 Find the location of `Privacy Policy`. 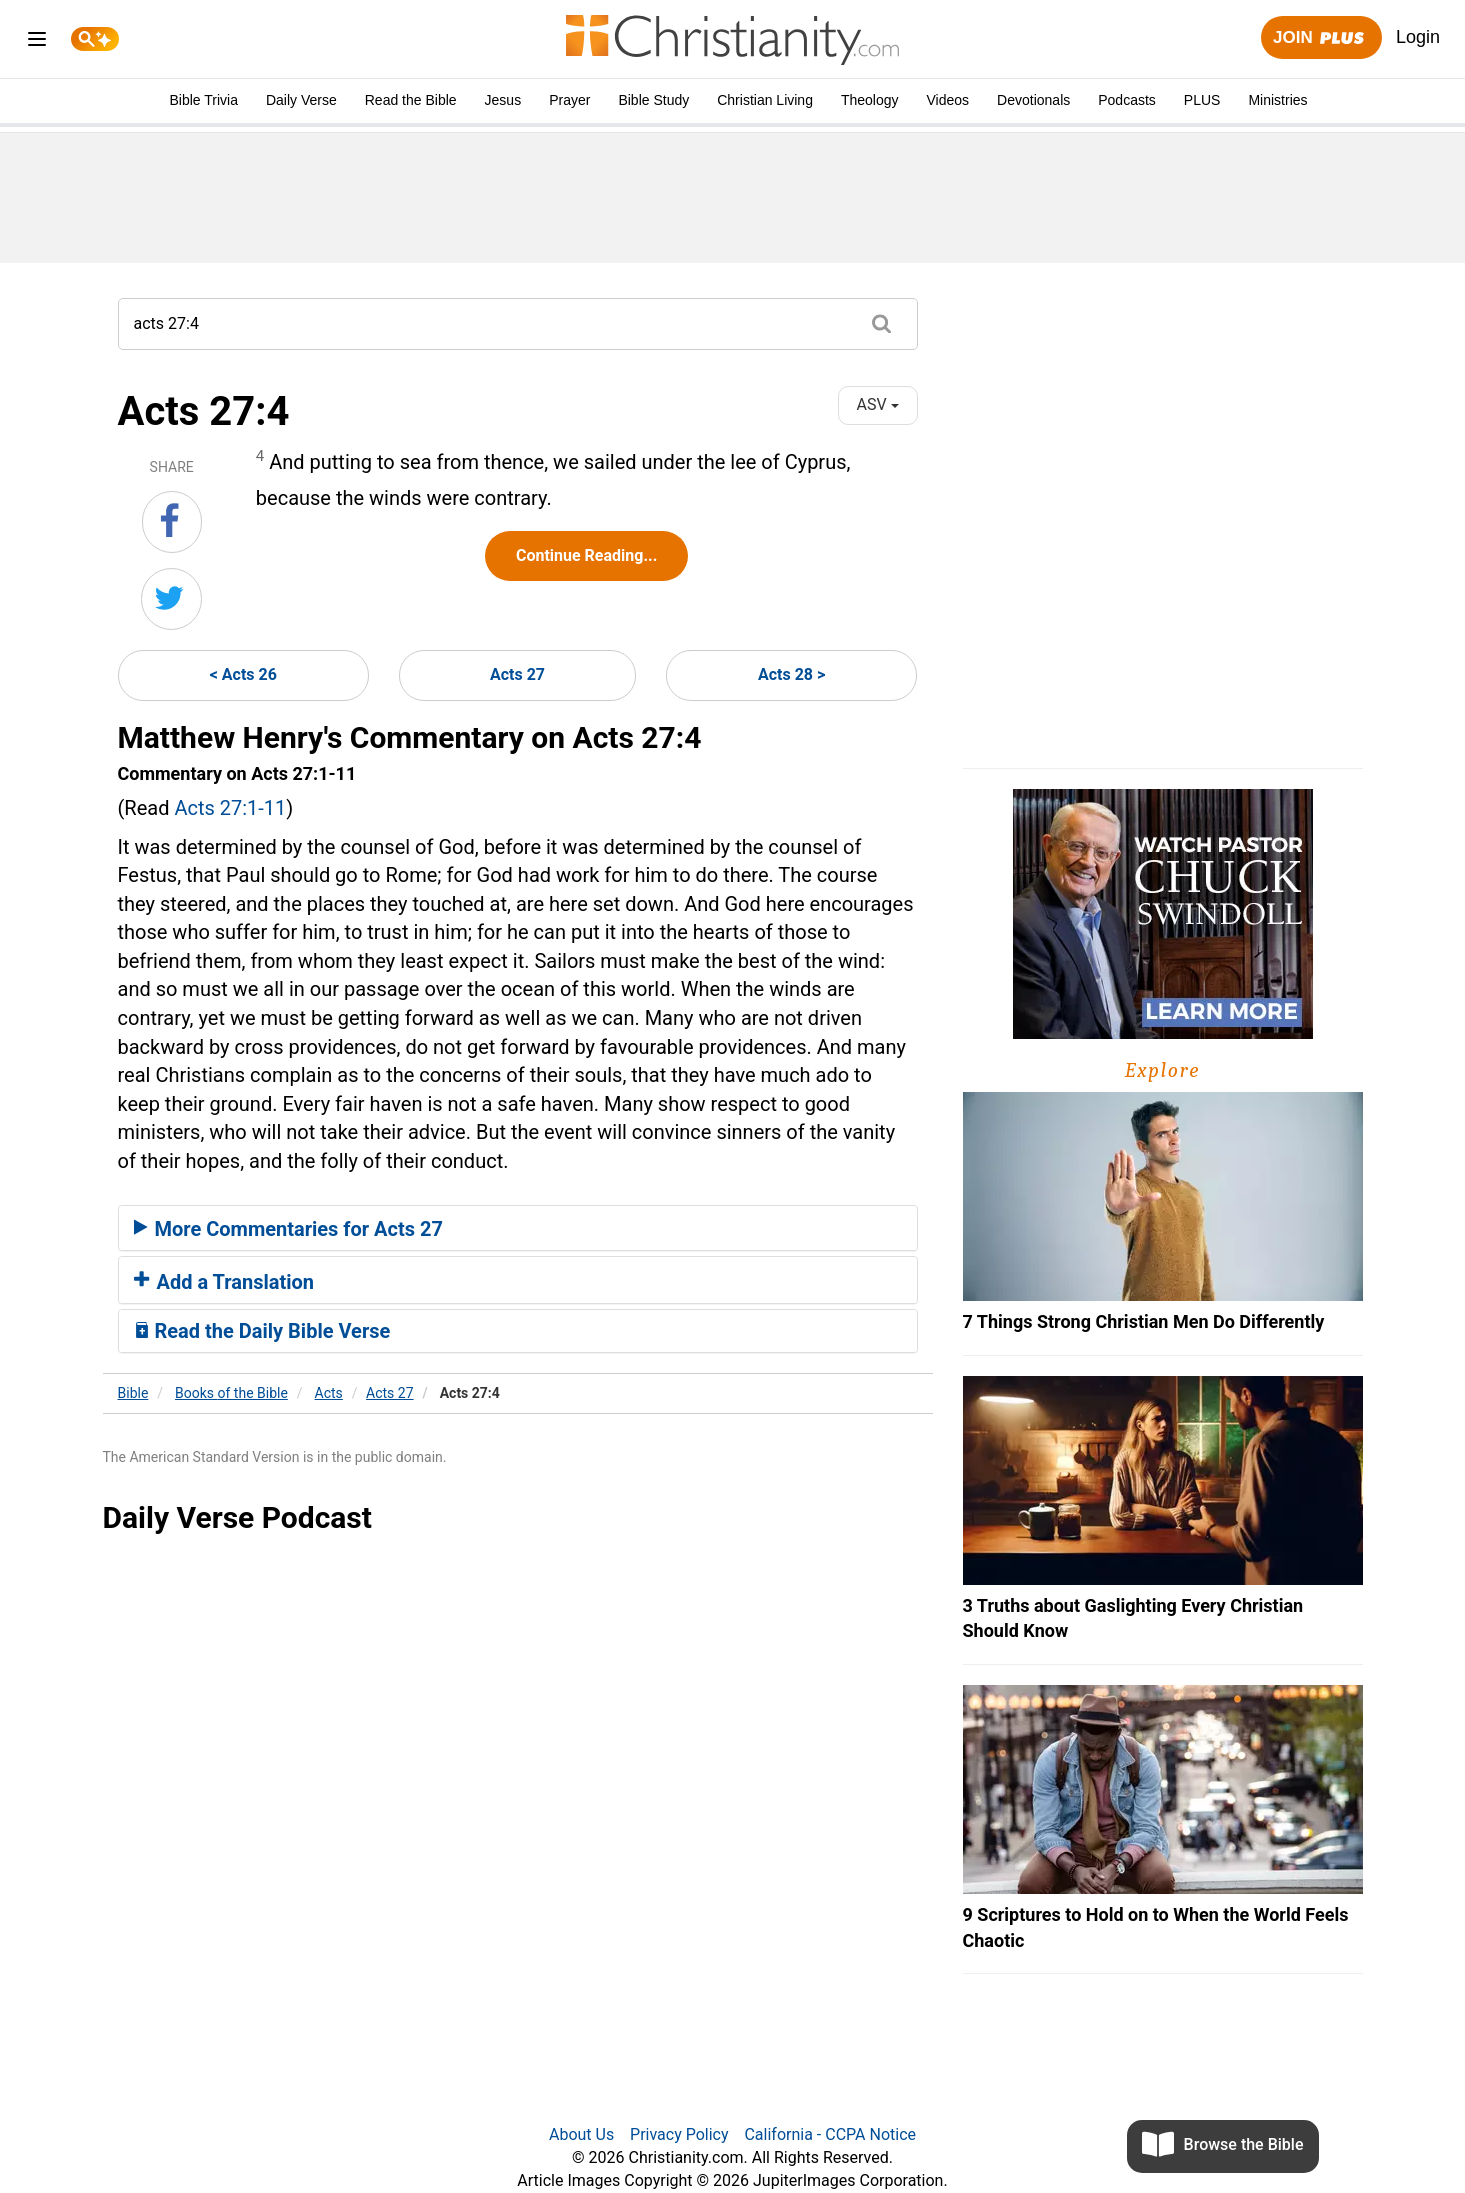

Privacy Policy is located at coordinates (679, 2134).